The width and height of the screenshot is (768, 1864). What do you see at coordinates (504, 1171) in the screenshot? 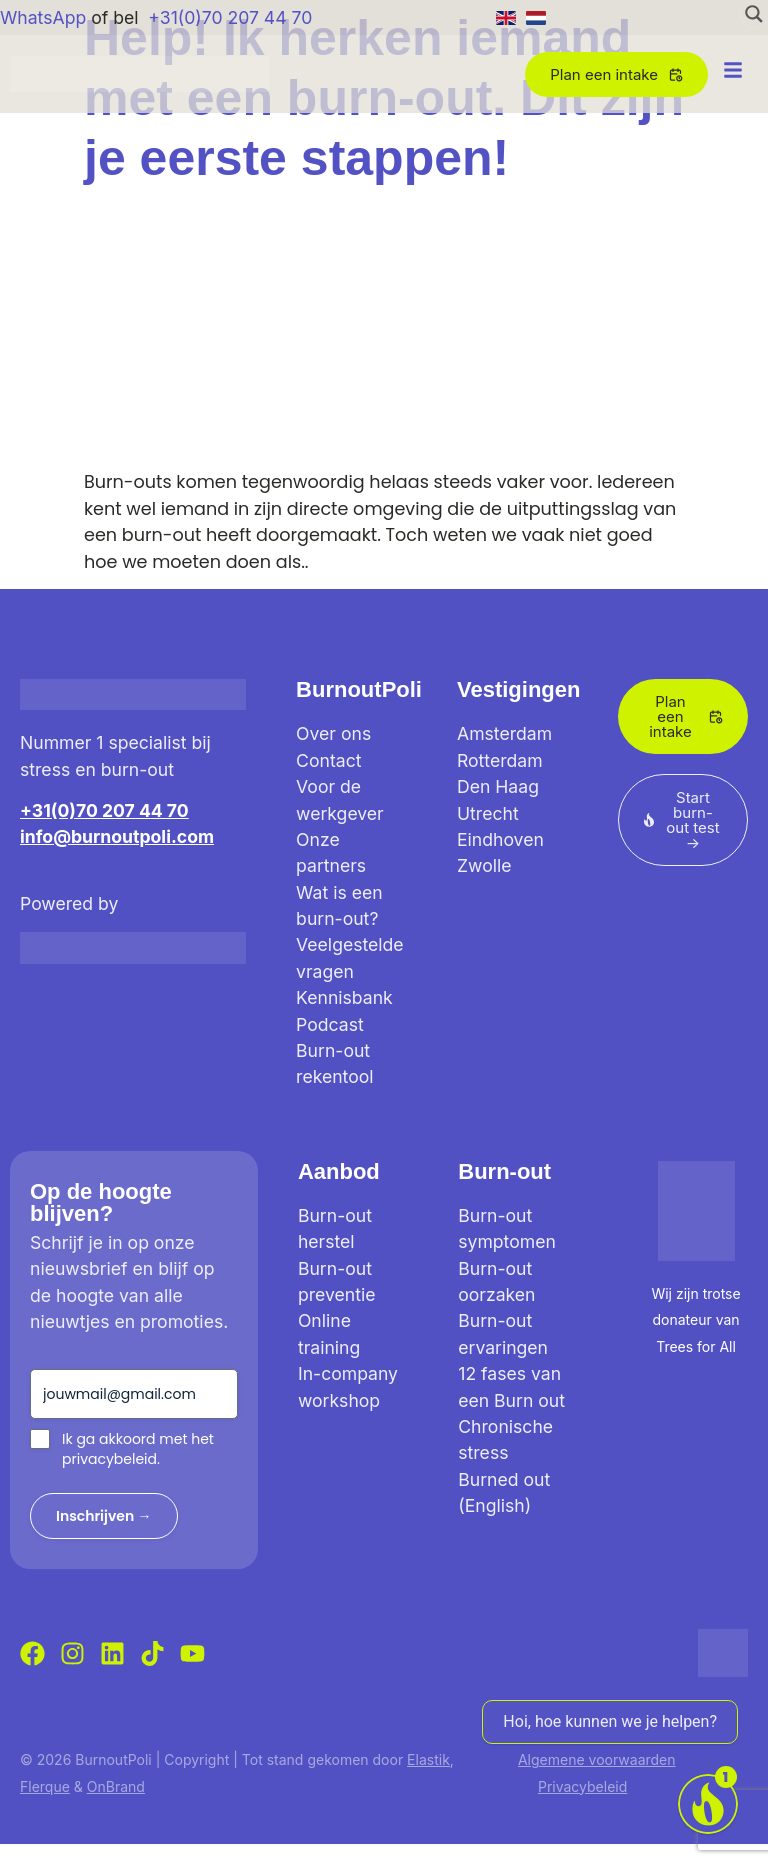
I see `Burn-out` at bounding box center [504, 1171].